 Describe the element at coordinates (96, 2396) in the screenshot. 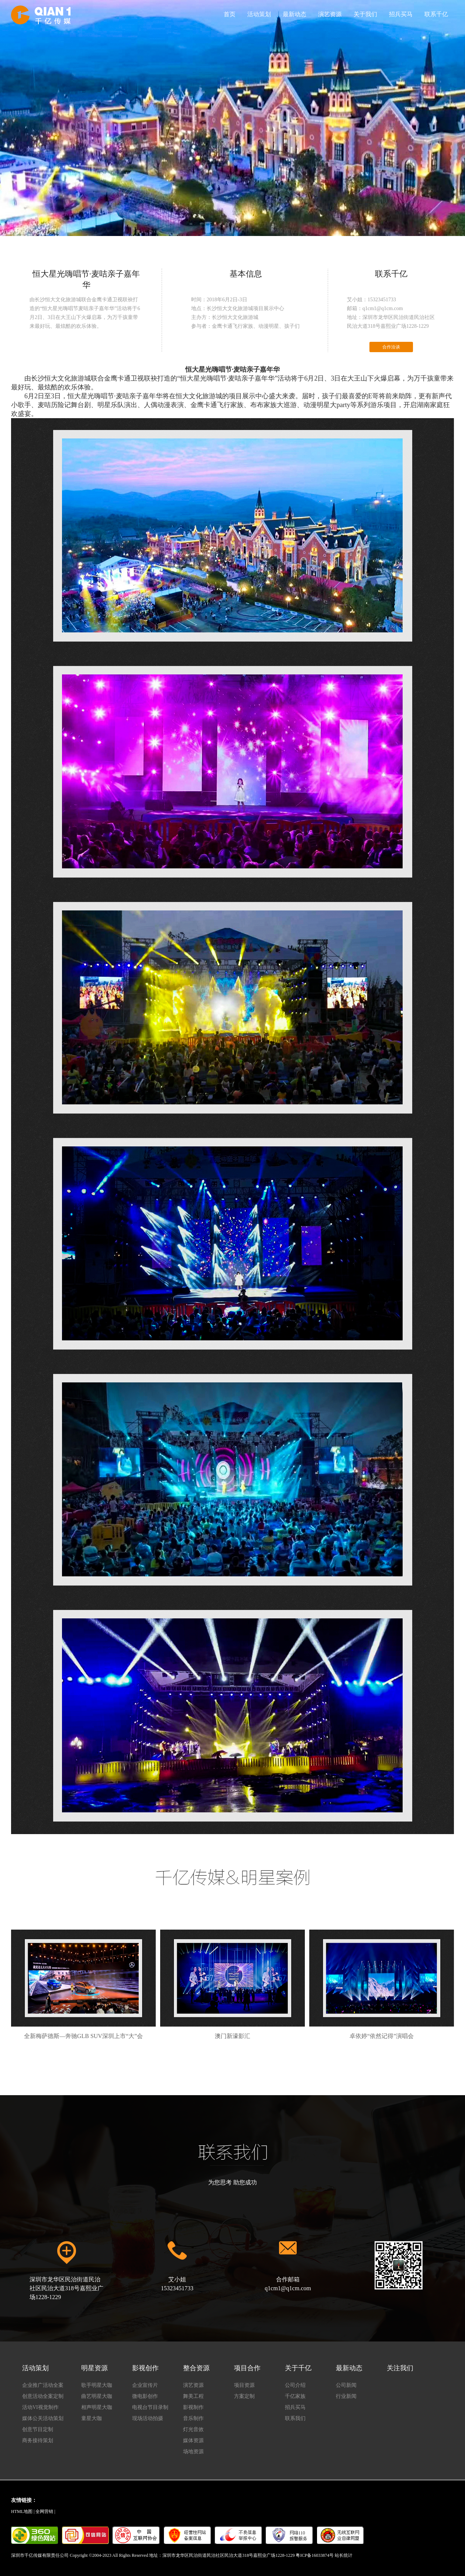

I see `曲艺明星大咖` at that location.